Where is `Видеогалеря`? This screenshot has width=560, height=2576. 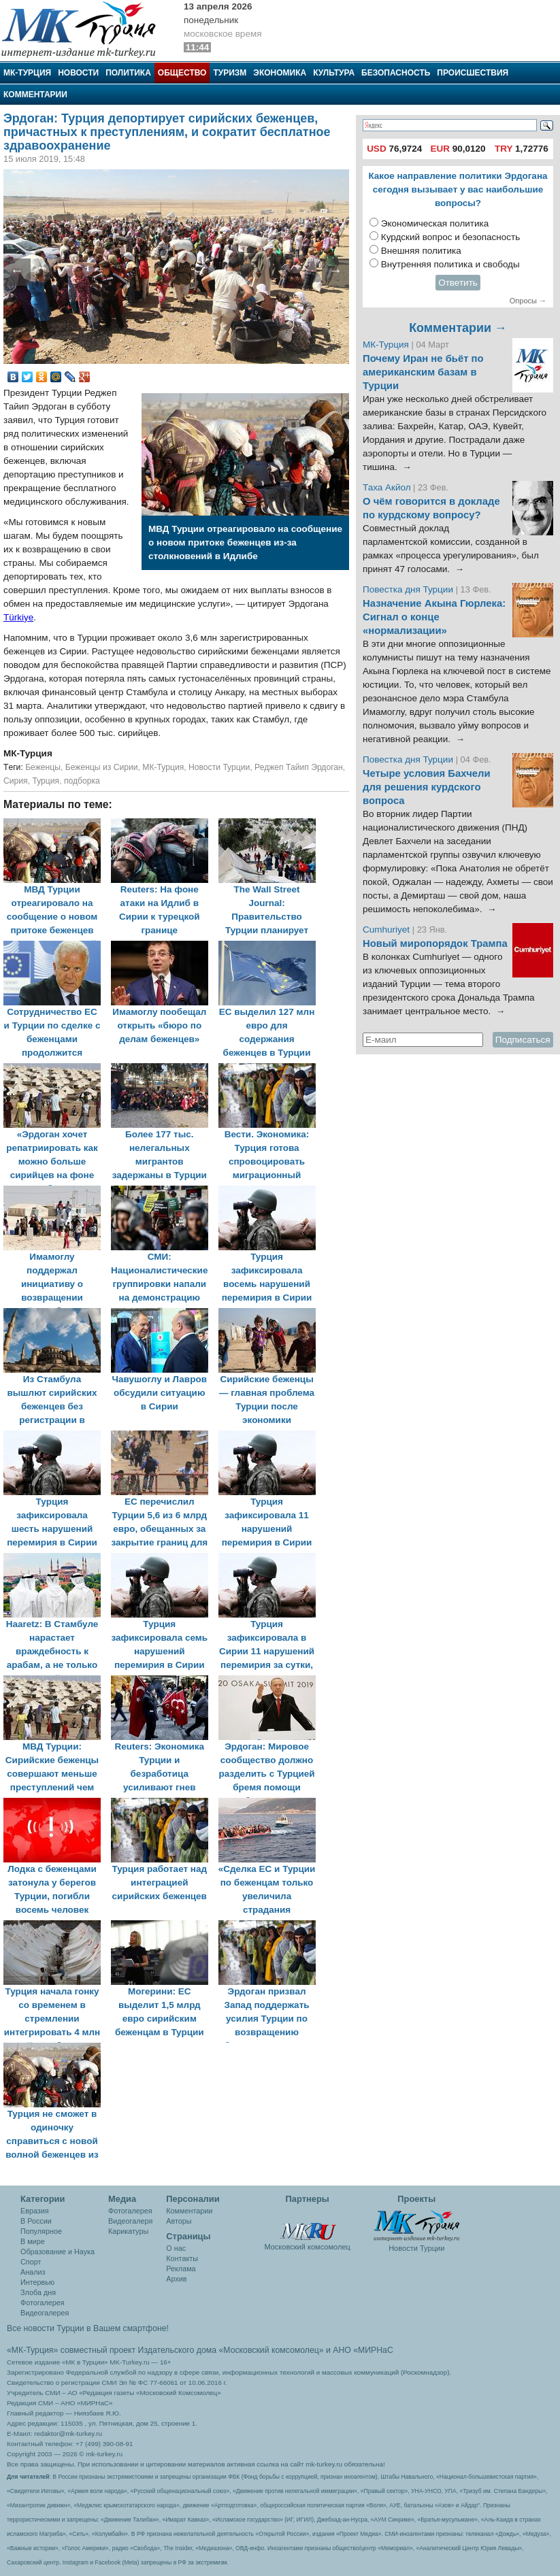 Видеогалеря is located at coordinates (130, 2221).